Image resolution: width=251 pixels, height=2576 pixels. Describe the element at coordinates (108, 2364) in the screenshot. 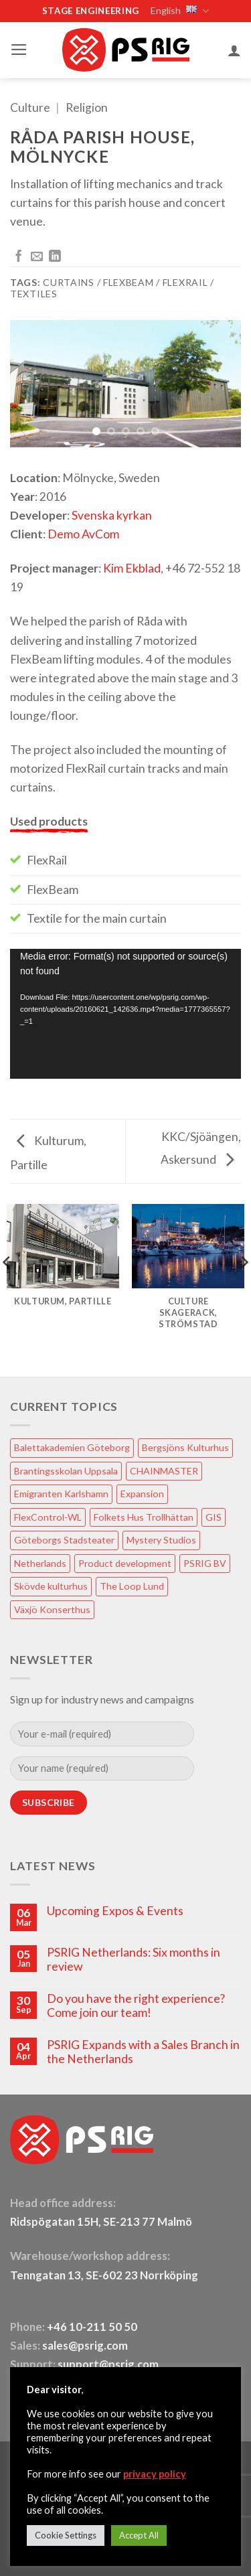

I see `support@psrig.com` at that location.